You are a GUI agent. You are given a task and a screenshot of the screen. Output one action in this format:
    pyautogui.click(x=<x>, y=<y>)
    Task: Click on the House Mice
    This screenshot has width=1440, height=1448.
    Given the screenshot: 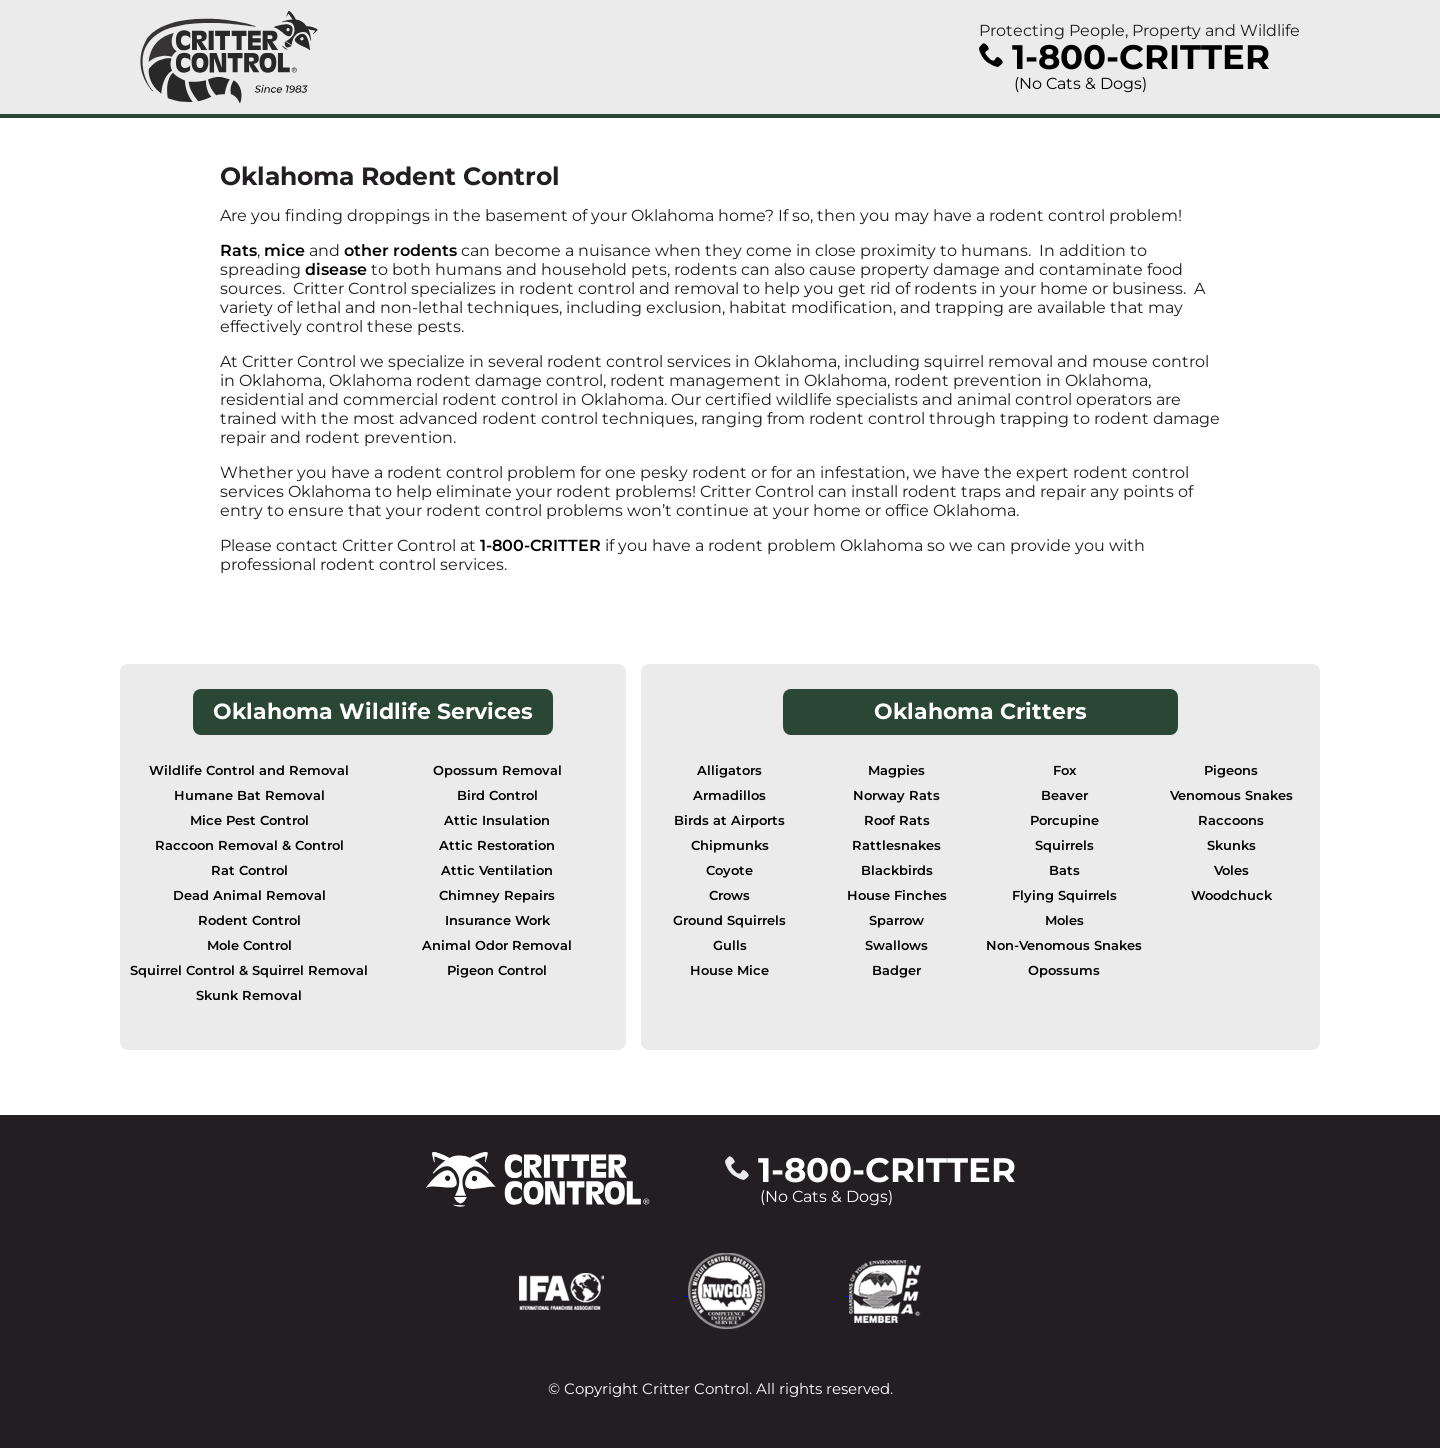 What is the action you would take?
    pyautogui.click(x=729, y=970)
    